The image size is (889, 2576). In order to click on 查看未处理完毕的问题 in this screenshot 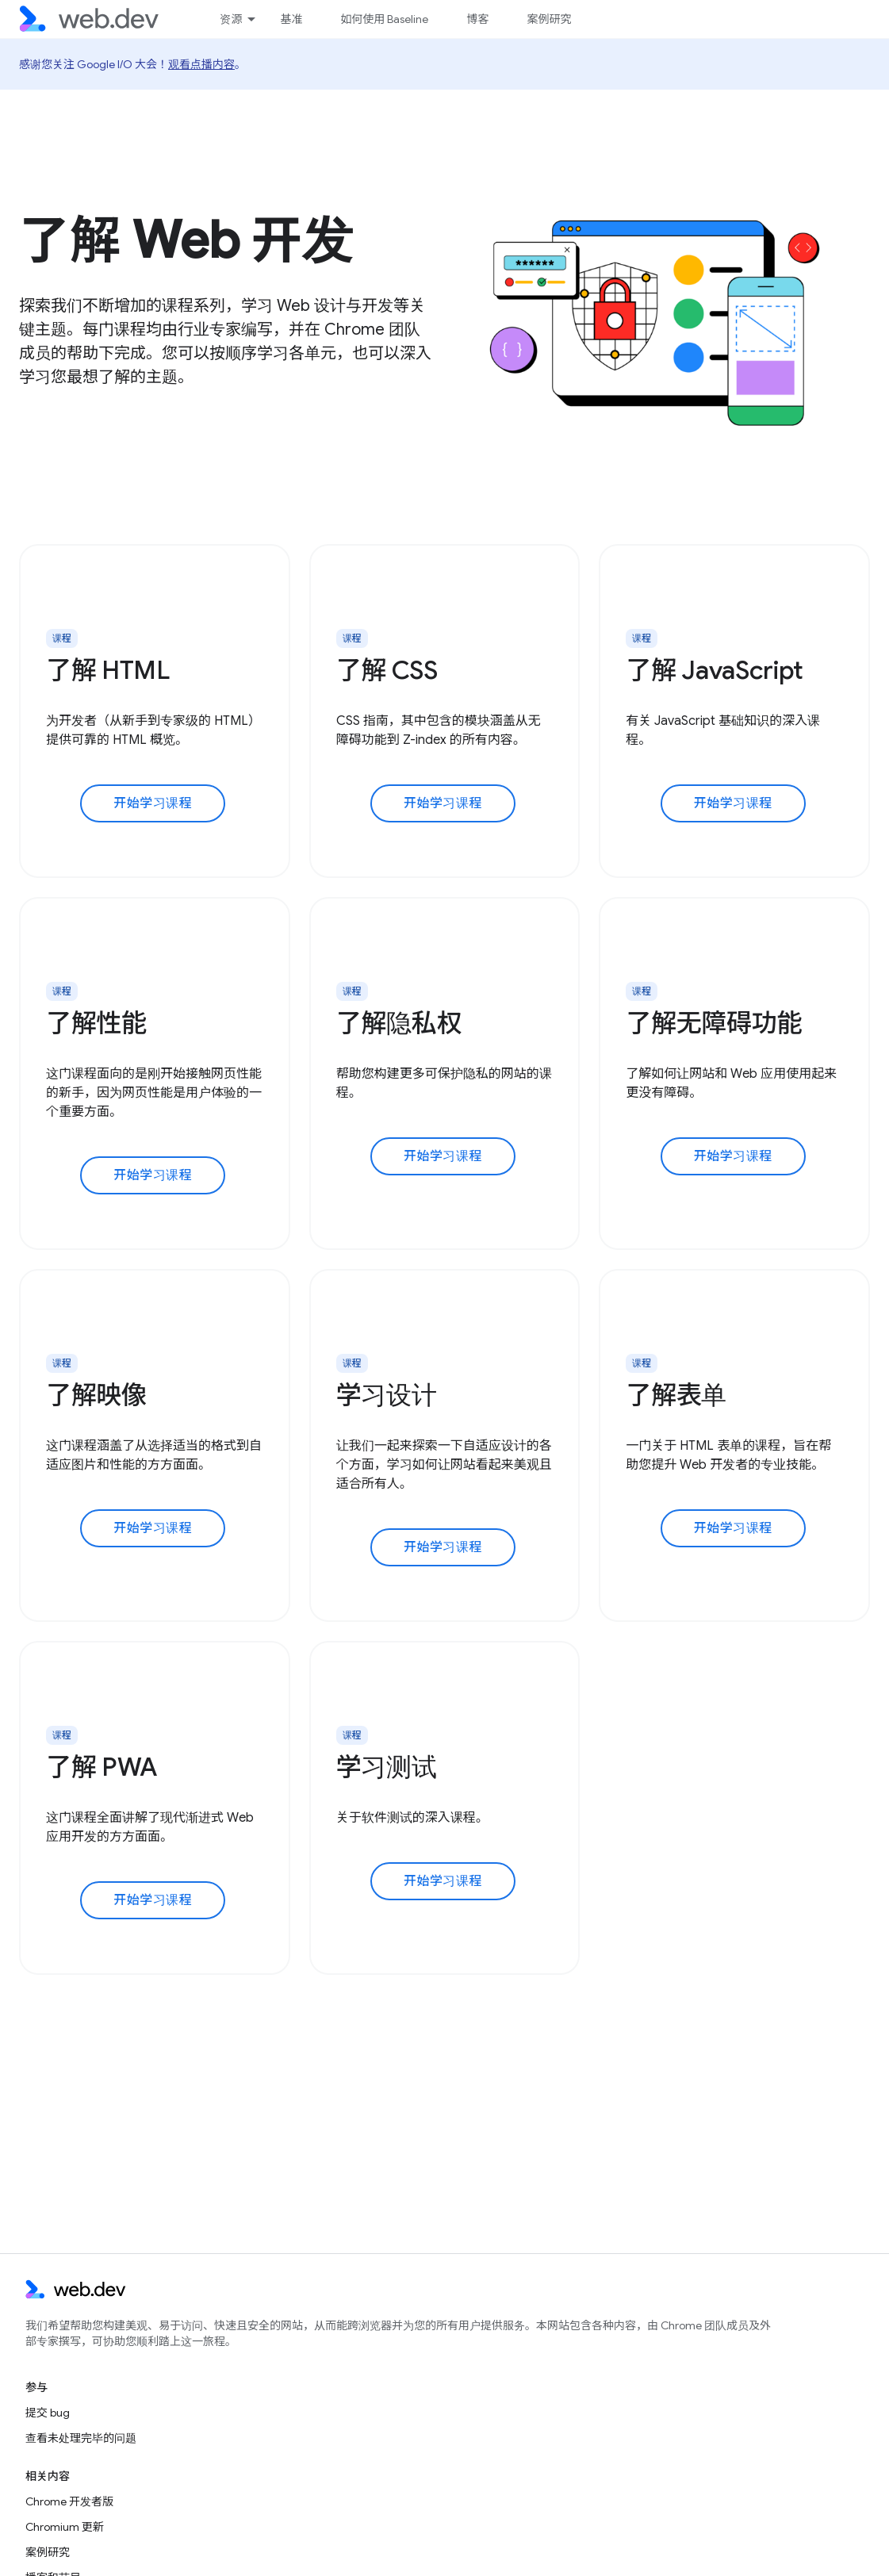, I will do `click(80, 2438)`.